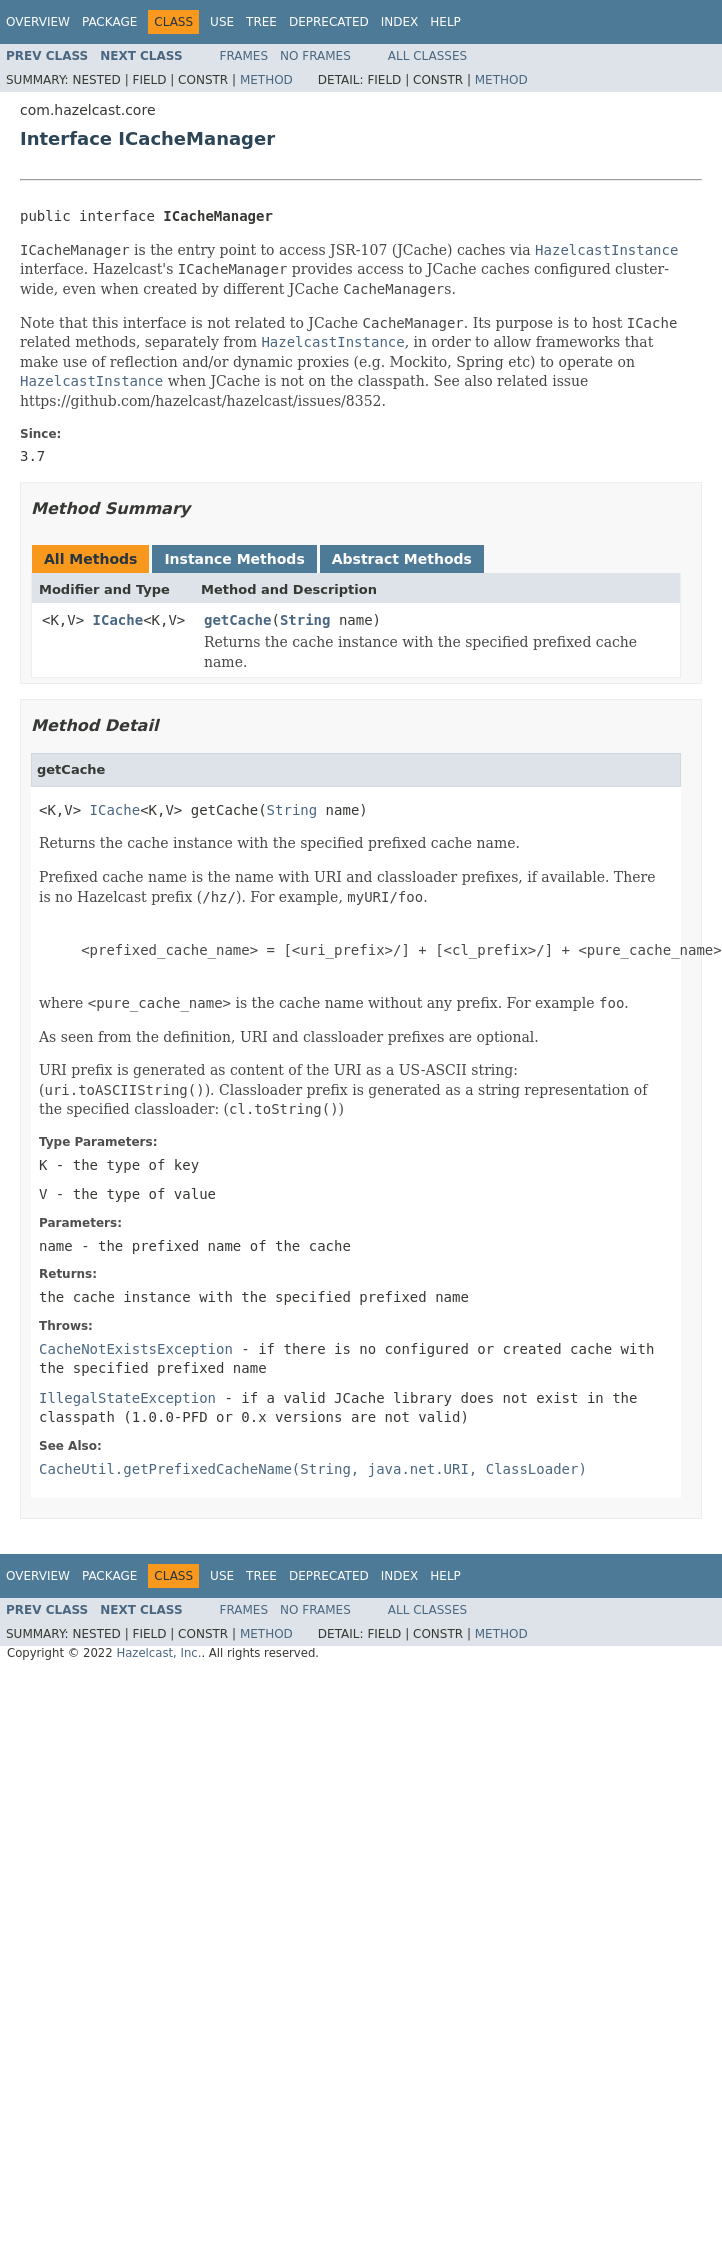  What do you see at coordinates (234, 559) in the screenshot?
I see `Instance Methods` at bounding box center [234, 559].